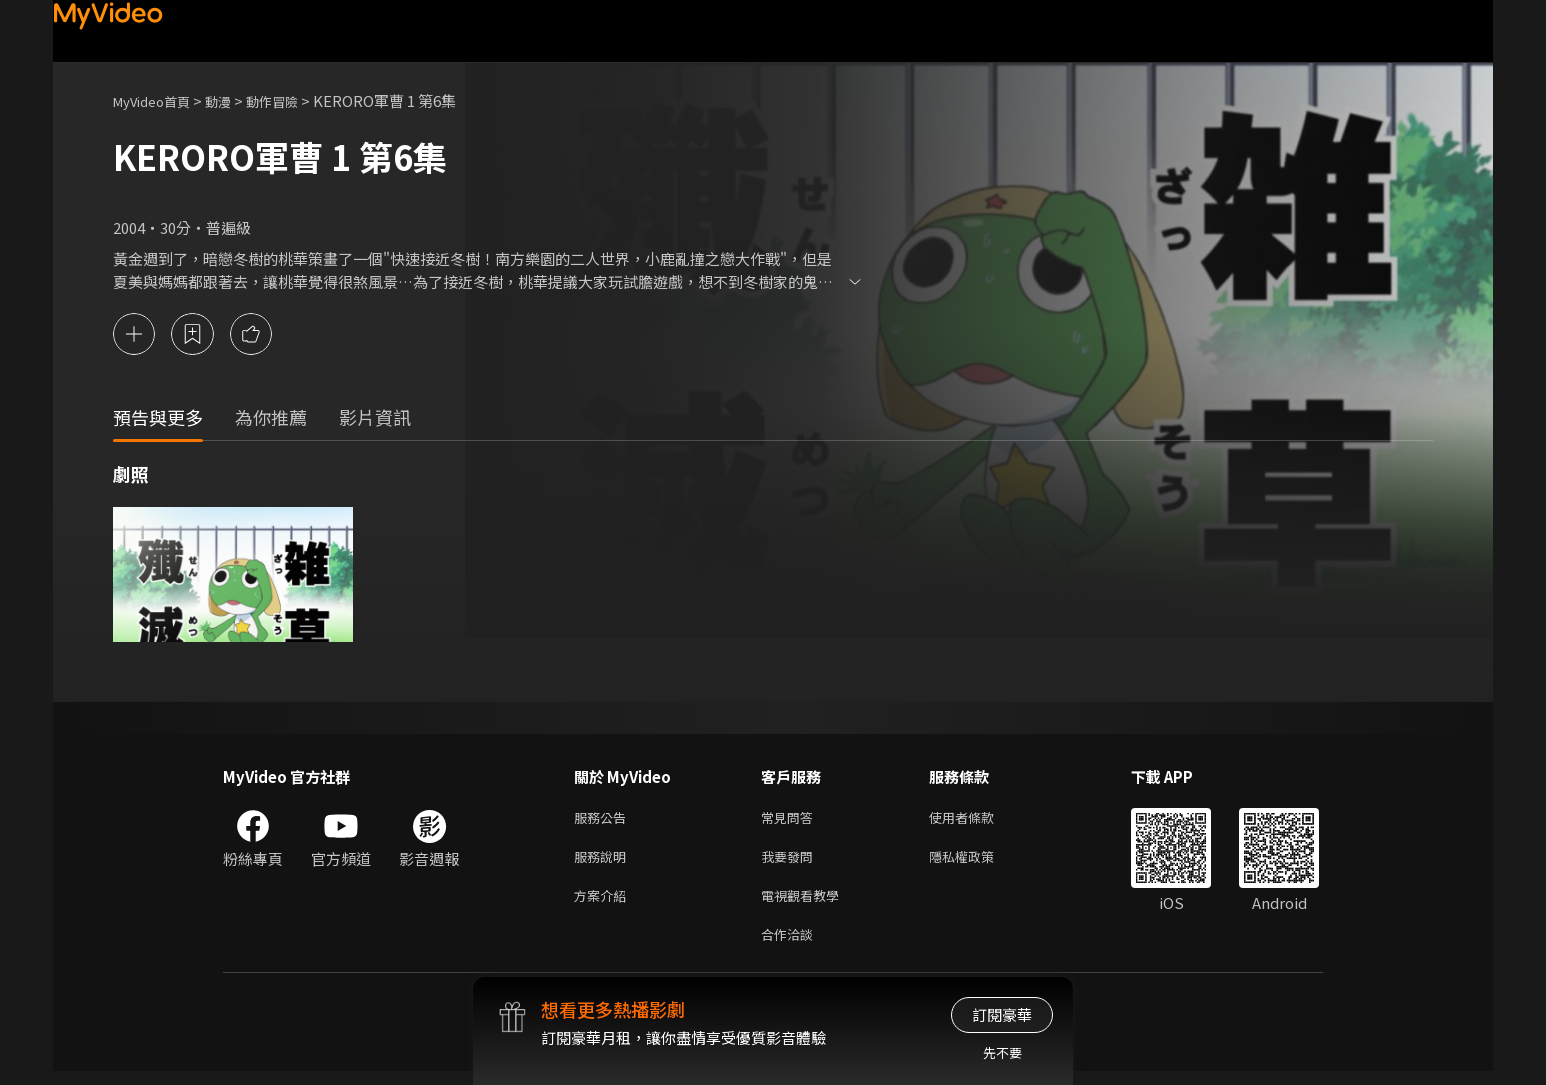 The width and height of the screenshot is (1546, 1085). Describe the element at coordinates (604, 820) in the screenshot. I see `服務公告` at that location.